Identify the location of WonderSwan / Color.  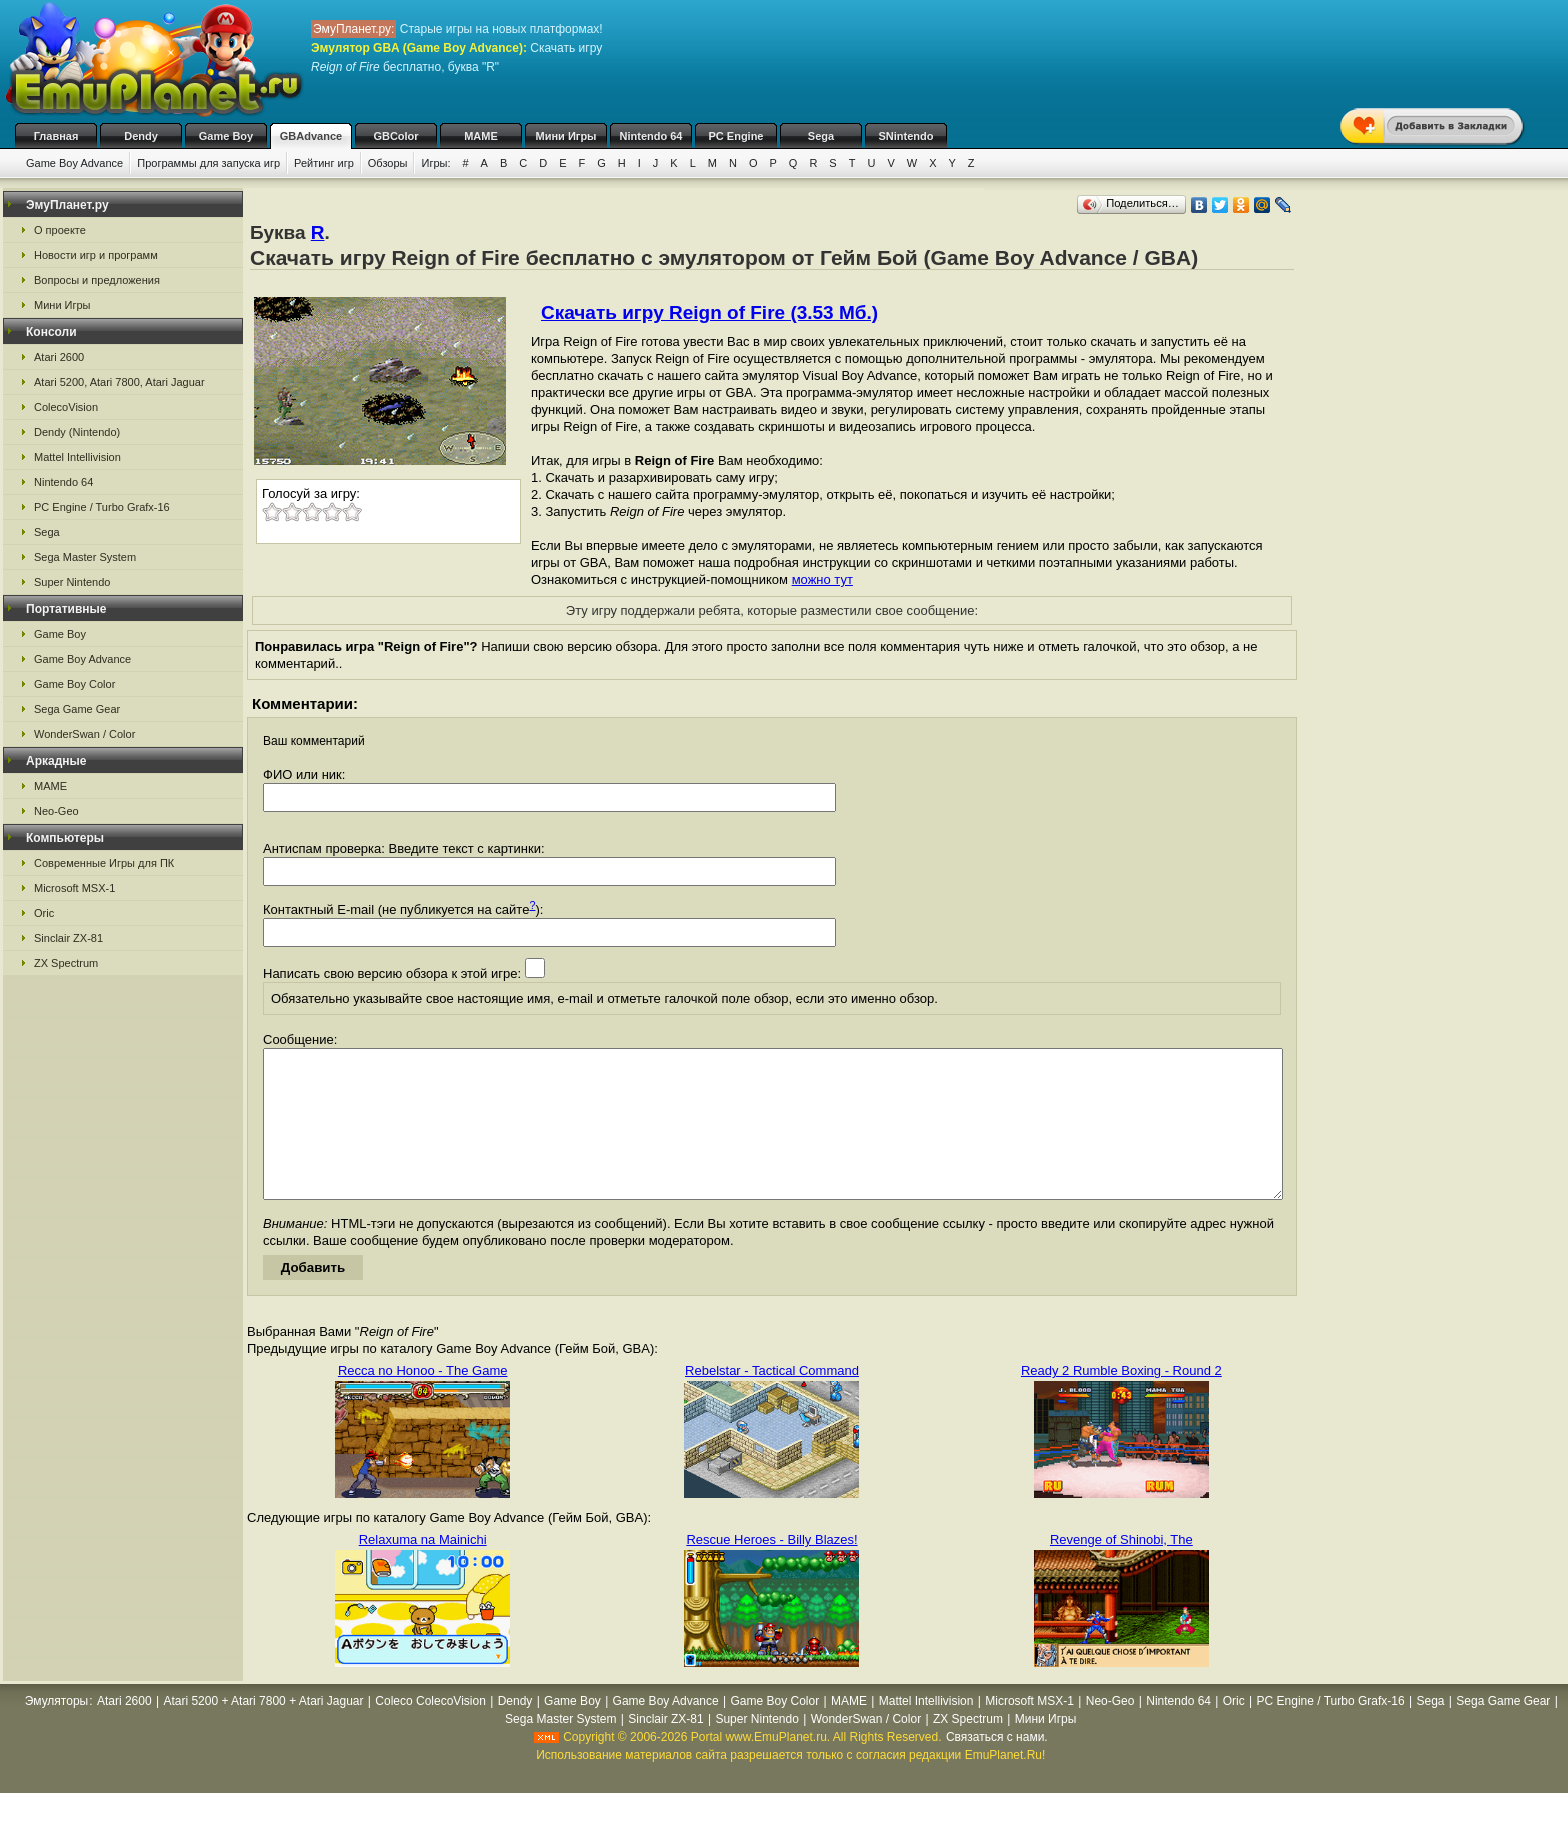
(84, 734).